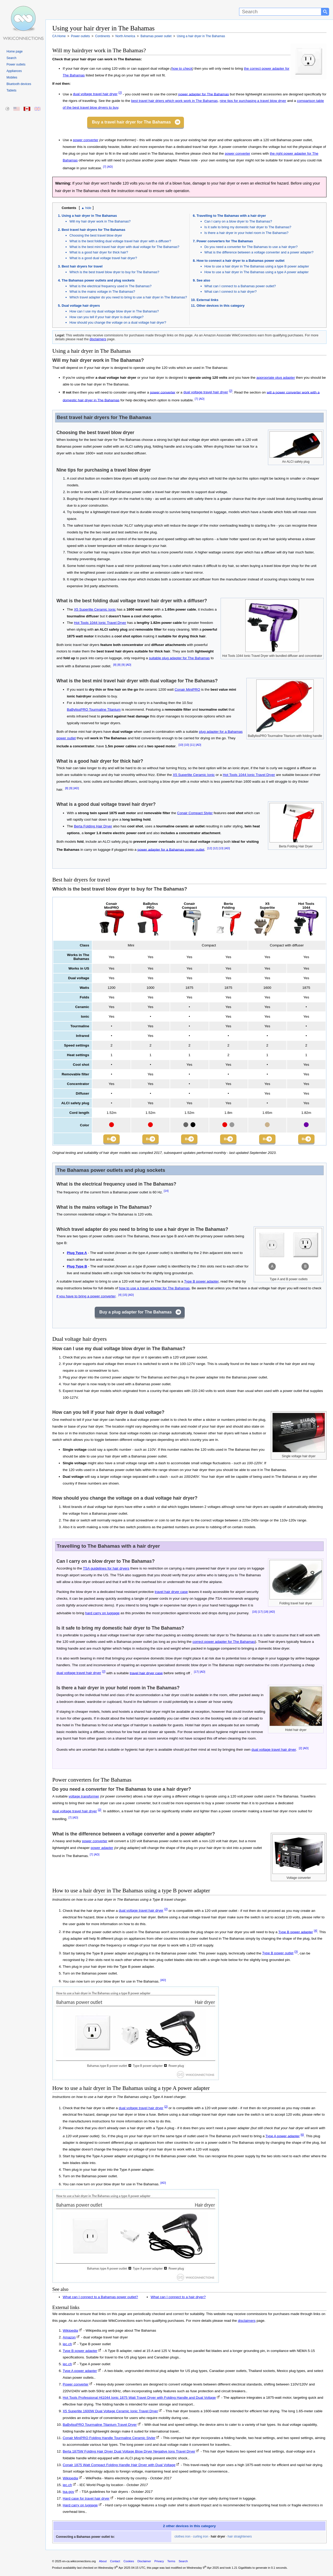 Image resolution: width=333 pixels, height=2576 pixels. I want to click on TSA guidelines for hair dryers, so click(106, 1570).